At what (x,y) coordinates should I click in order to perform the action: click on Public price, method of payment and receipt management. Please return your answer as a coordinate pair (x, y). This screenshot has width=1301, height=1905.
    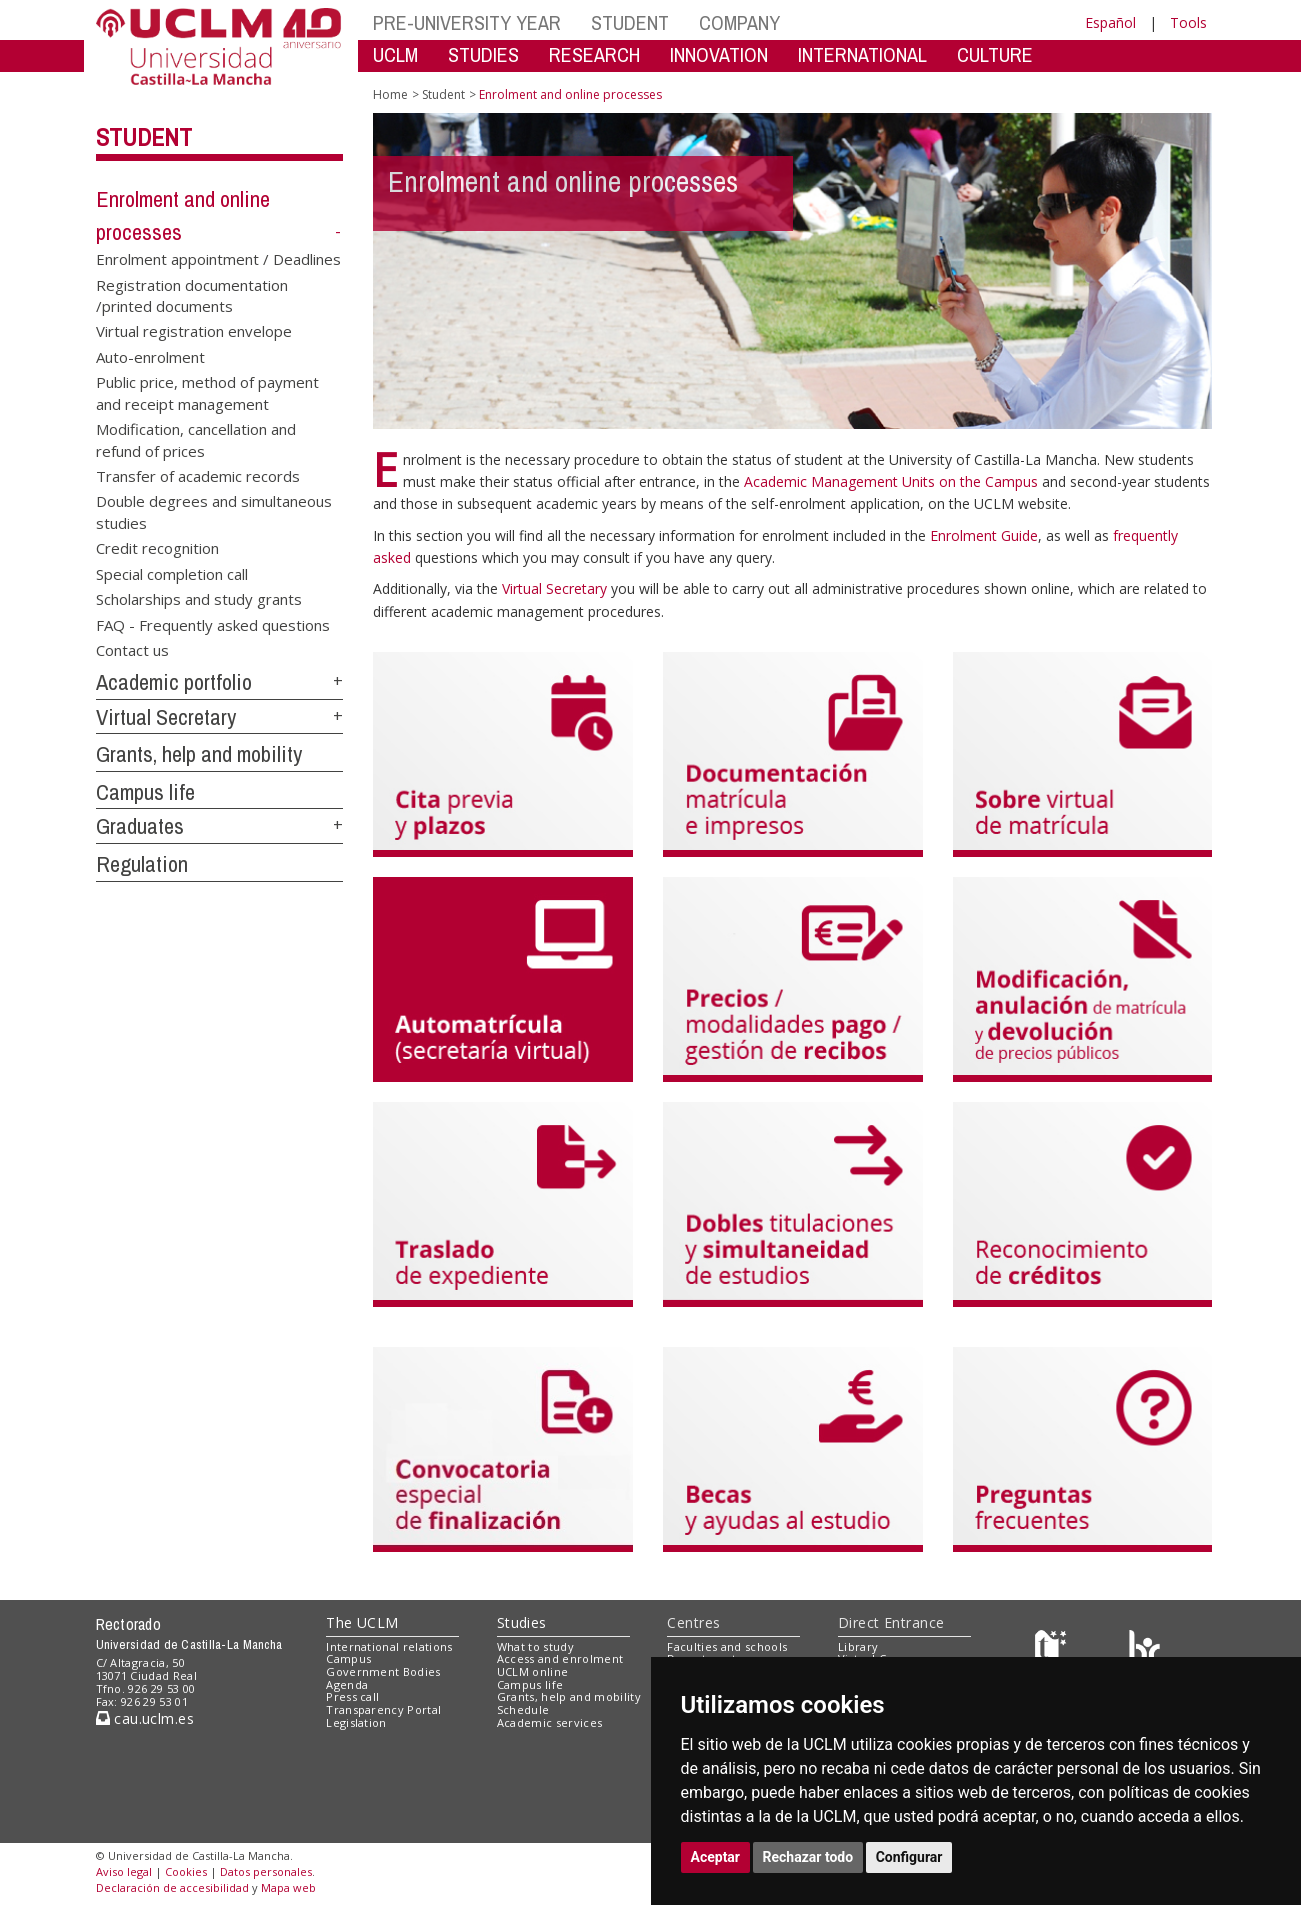
    Looking at the image, I should click on (207, 392).